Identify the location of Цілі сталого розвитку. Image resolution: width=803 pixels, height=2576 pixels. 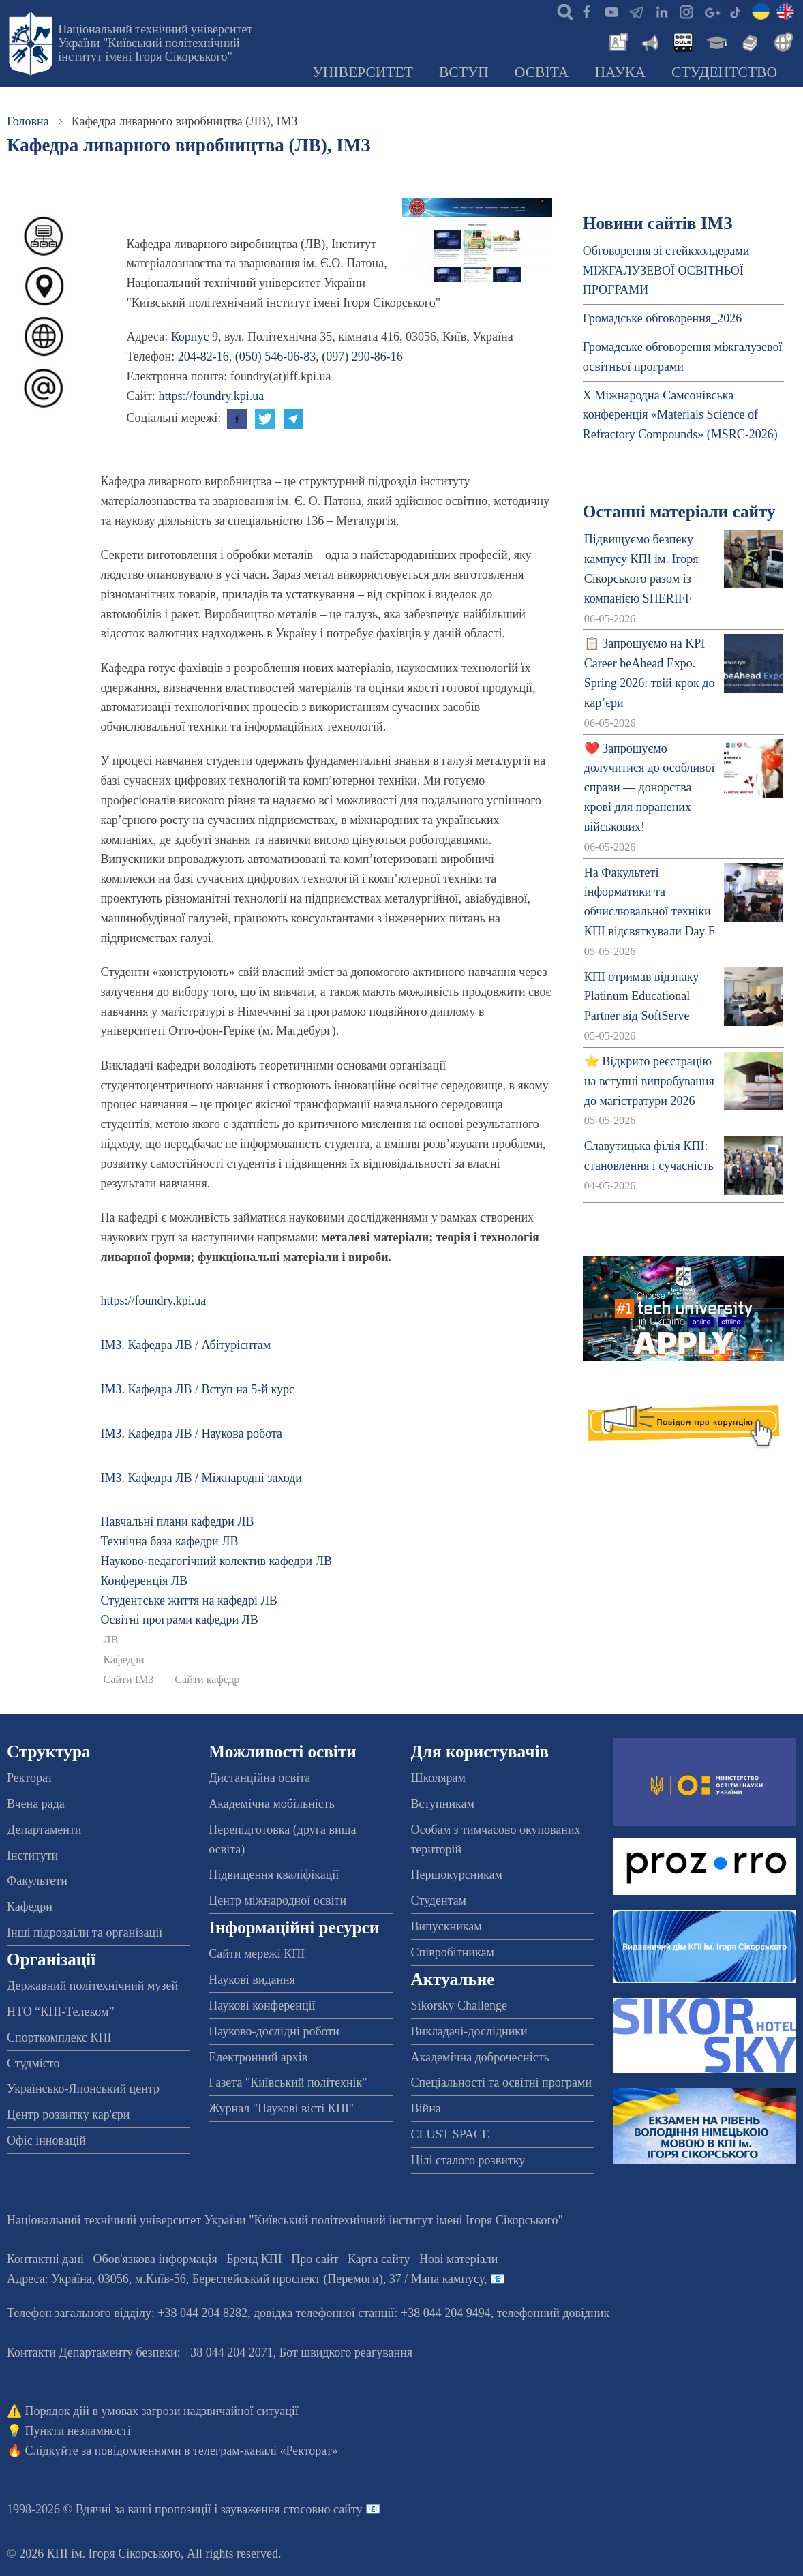
(468, 2160).